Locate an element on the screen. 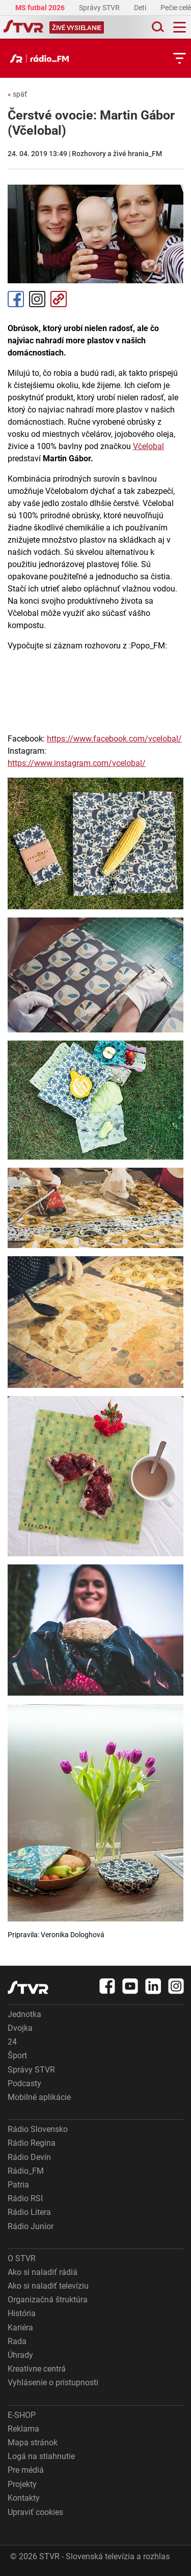 This screenshot has width=191, height=2576. Facebook [Zdieľať - Facebook] is located at coordinates (16, 299).